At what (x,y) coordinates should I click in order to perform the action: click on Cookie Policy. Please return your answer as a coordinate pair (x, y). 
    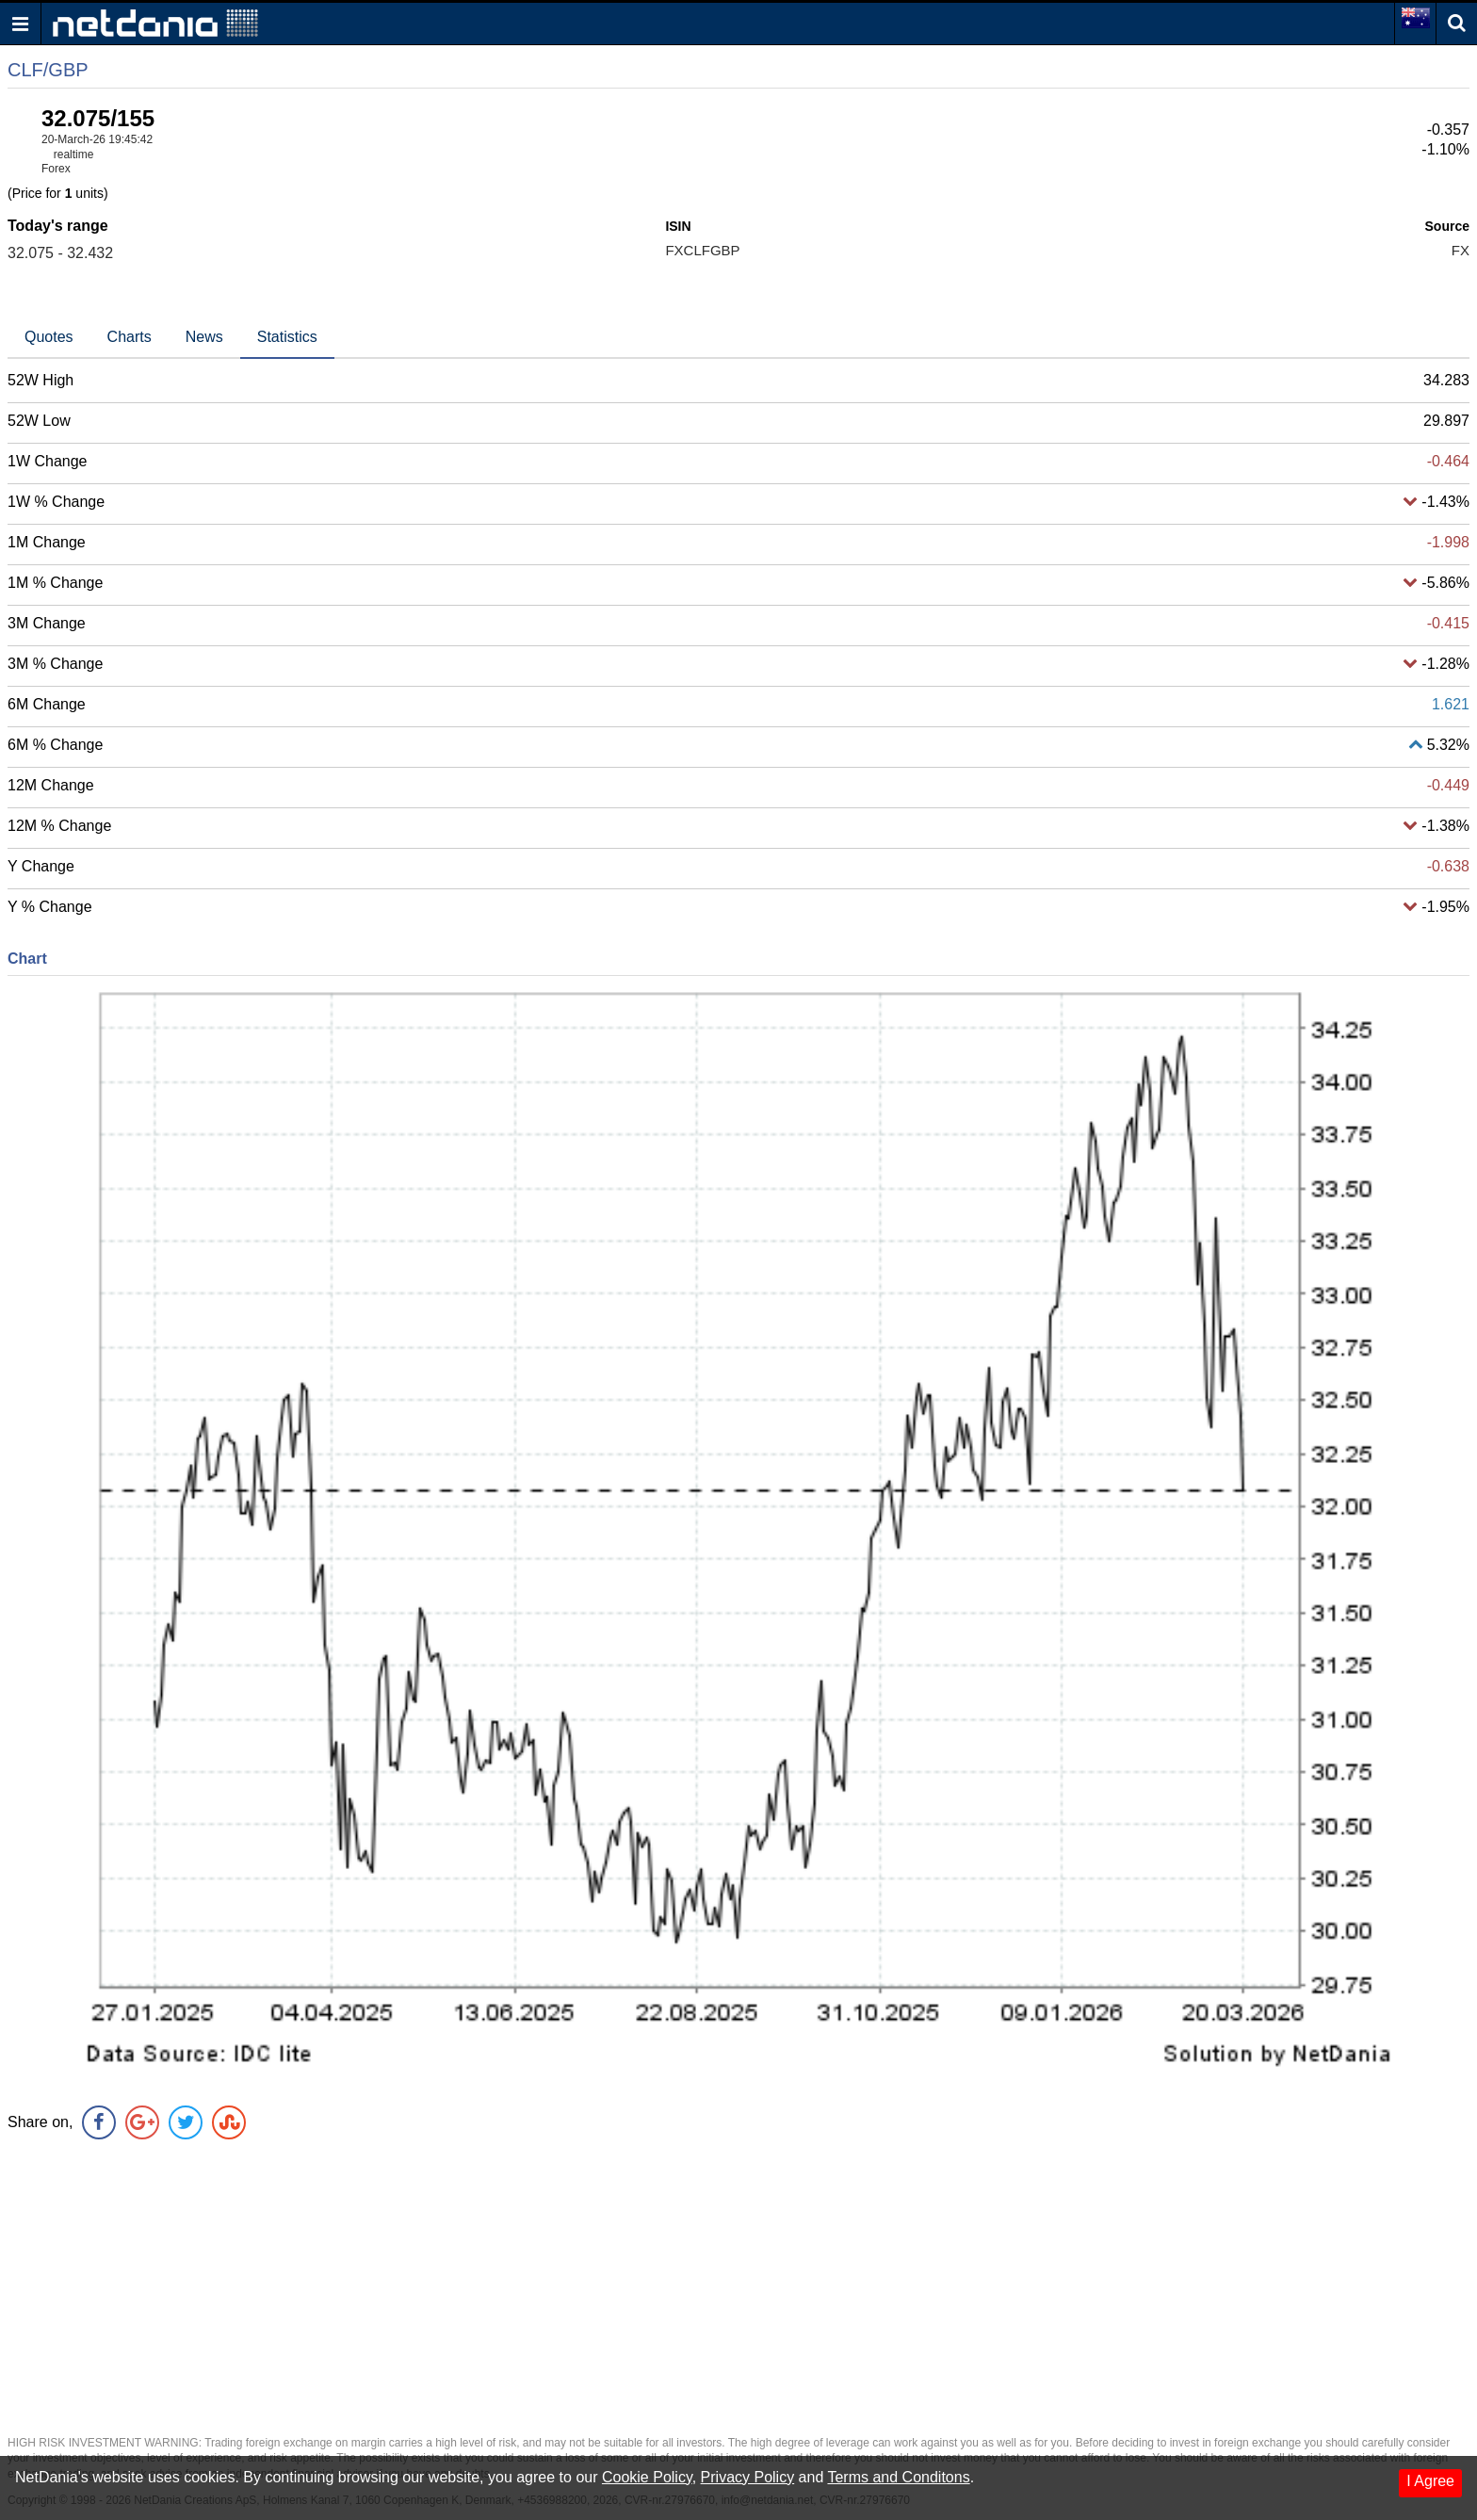
    Looking at the image, I should click on (647, 2477).